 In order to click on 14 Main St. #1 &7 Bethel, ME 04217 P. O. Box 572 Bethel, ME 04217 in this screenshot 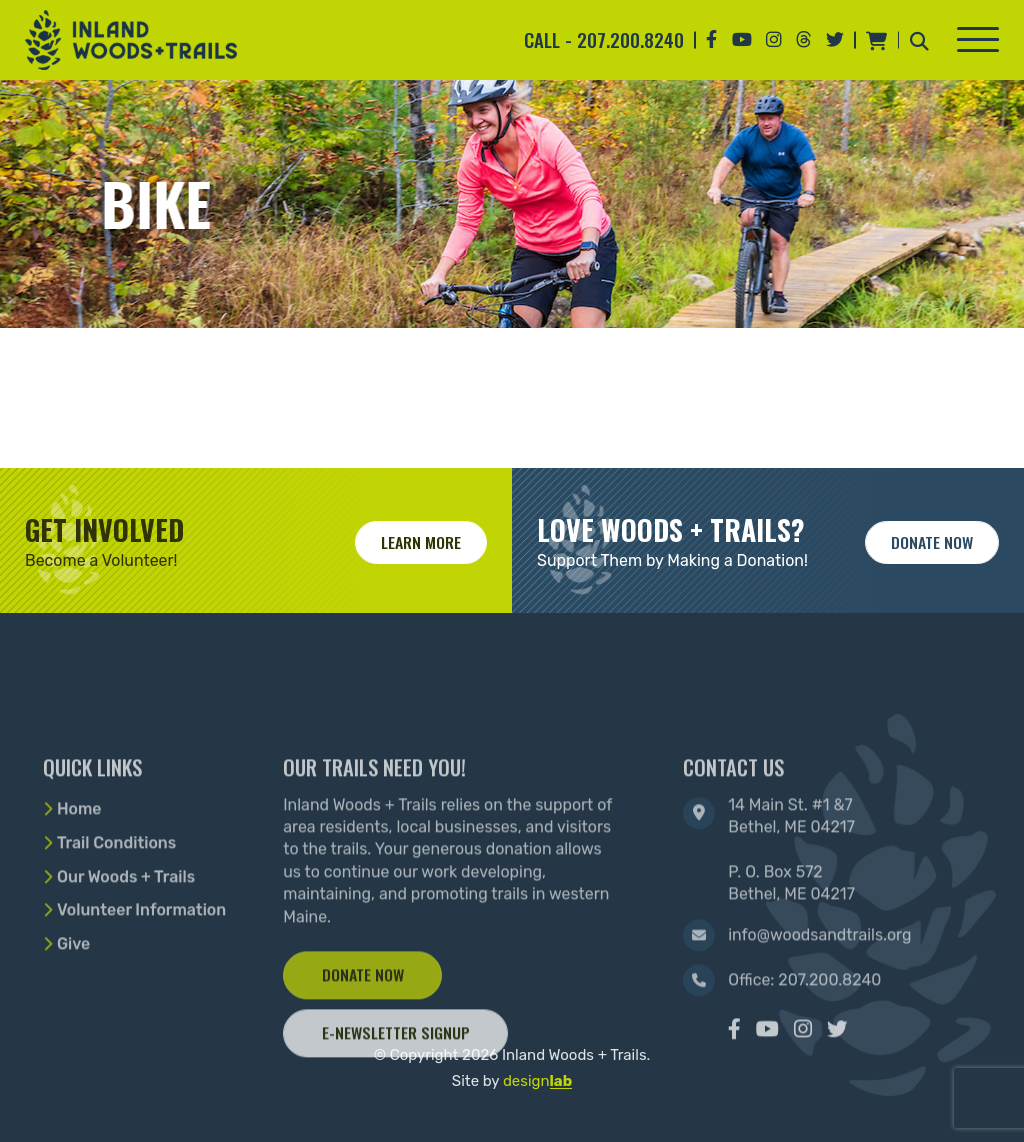, I will do `click(791, 914)`.